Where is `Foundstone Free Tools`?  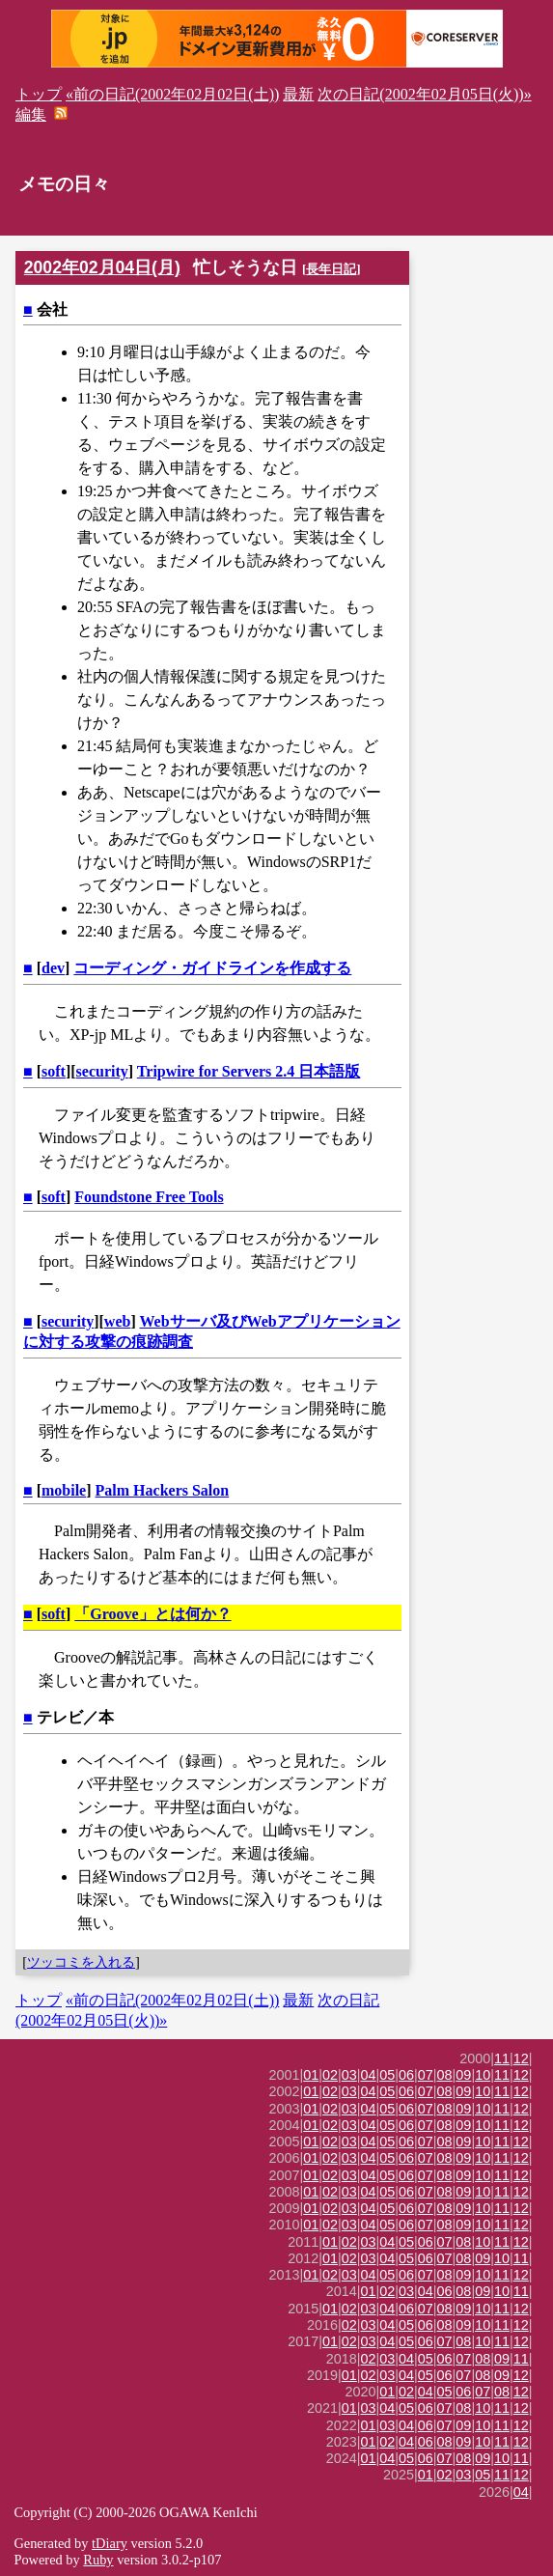
Foundstone Free Tools is located at coordinates (148, 1197).